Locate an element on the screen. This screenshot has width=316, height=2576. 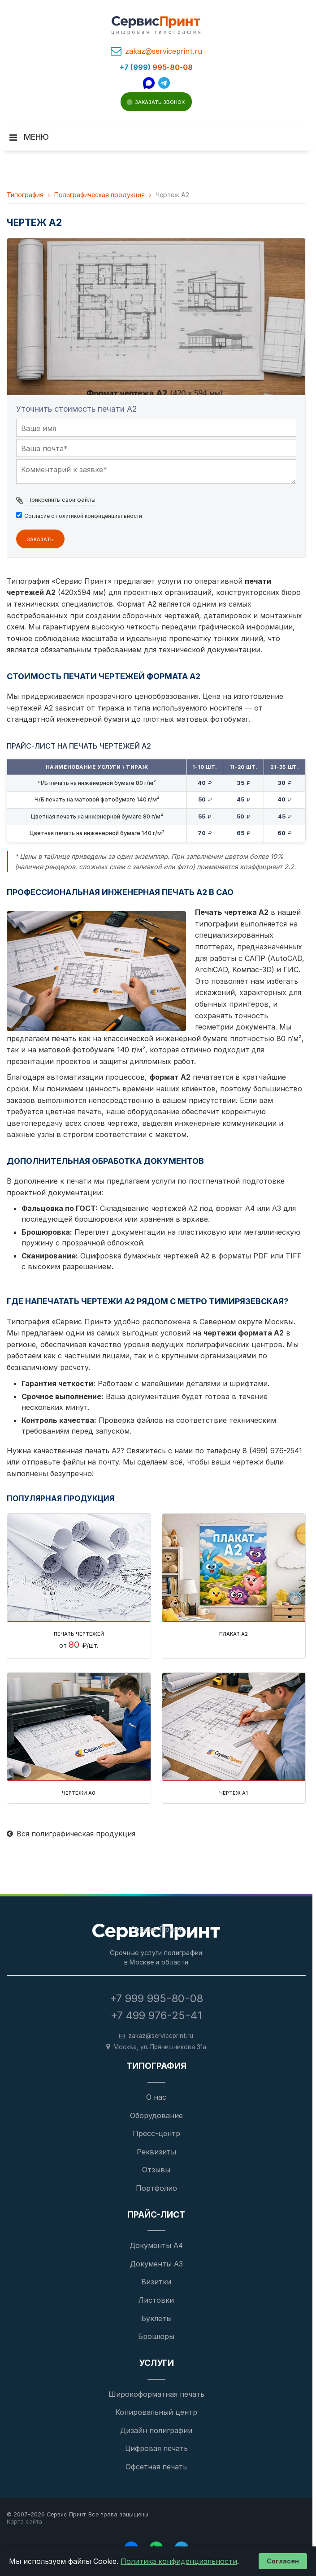
Офсетная печать is located at coordinates (156, 2466).